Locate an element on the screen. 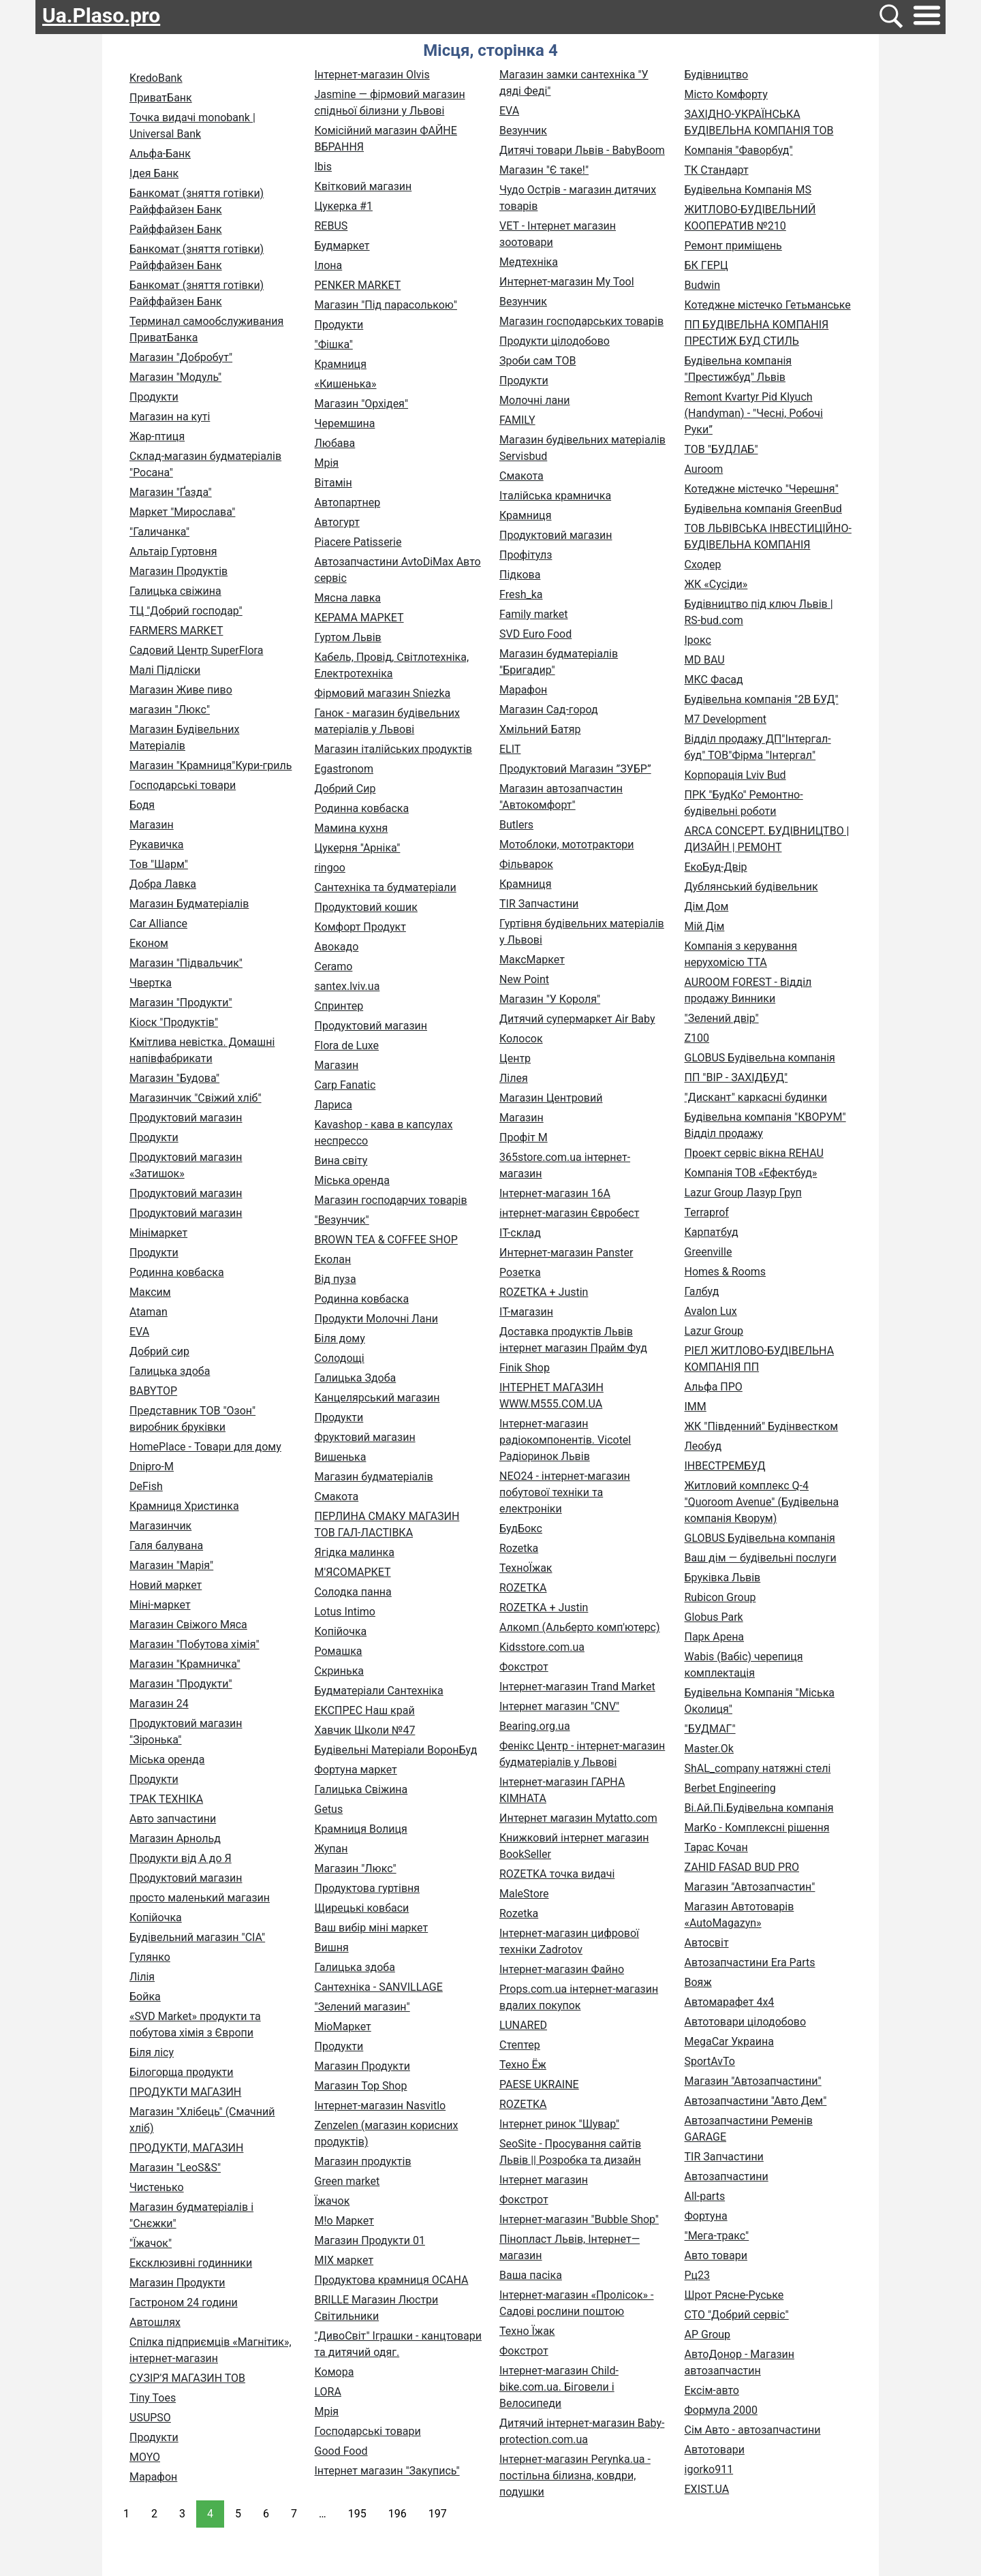 The image size is (981, 2576). Комора is located at coordinates (334, 2371).